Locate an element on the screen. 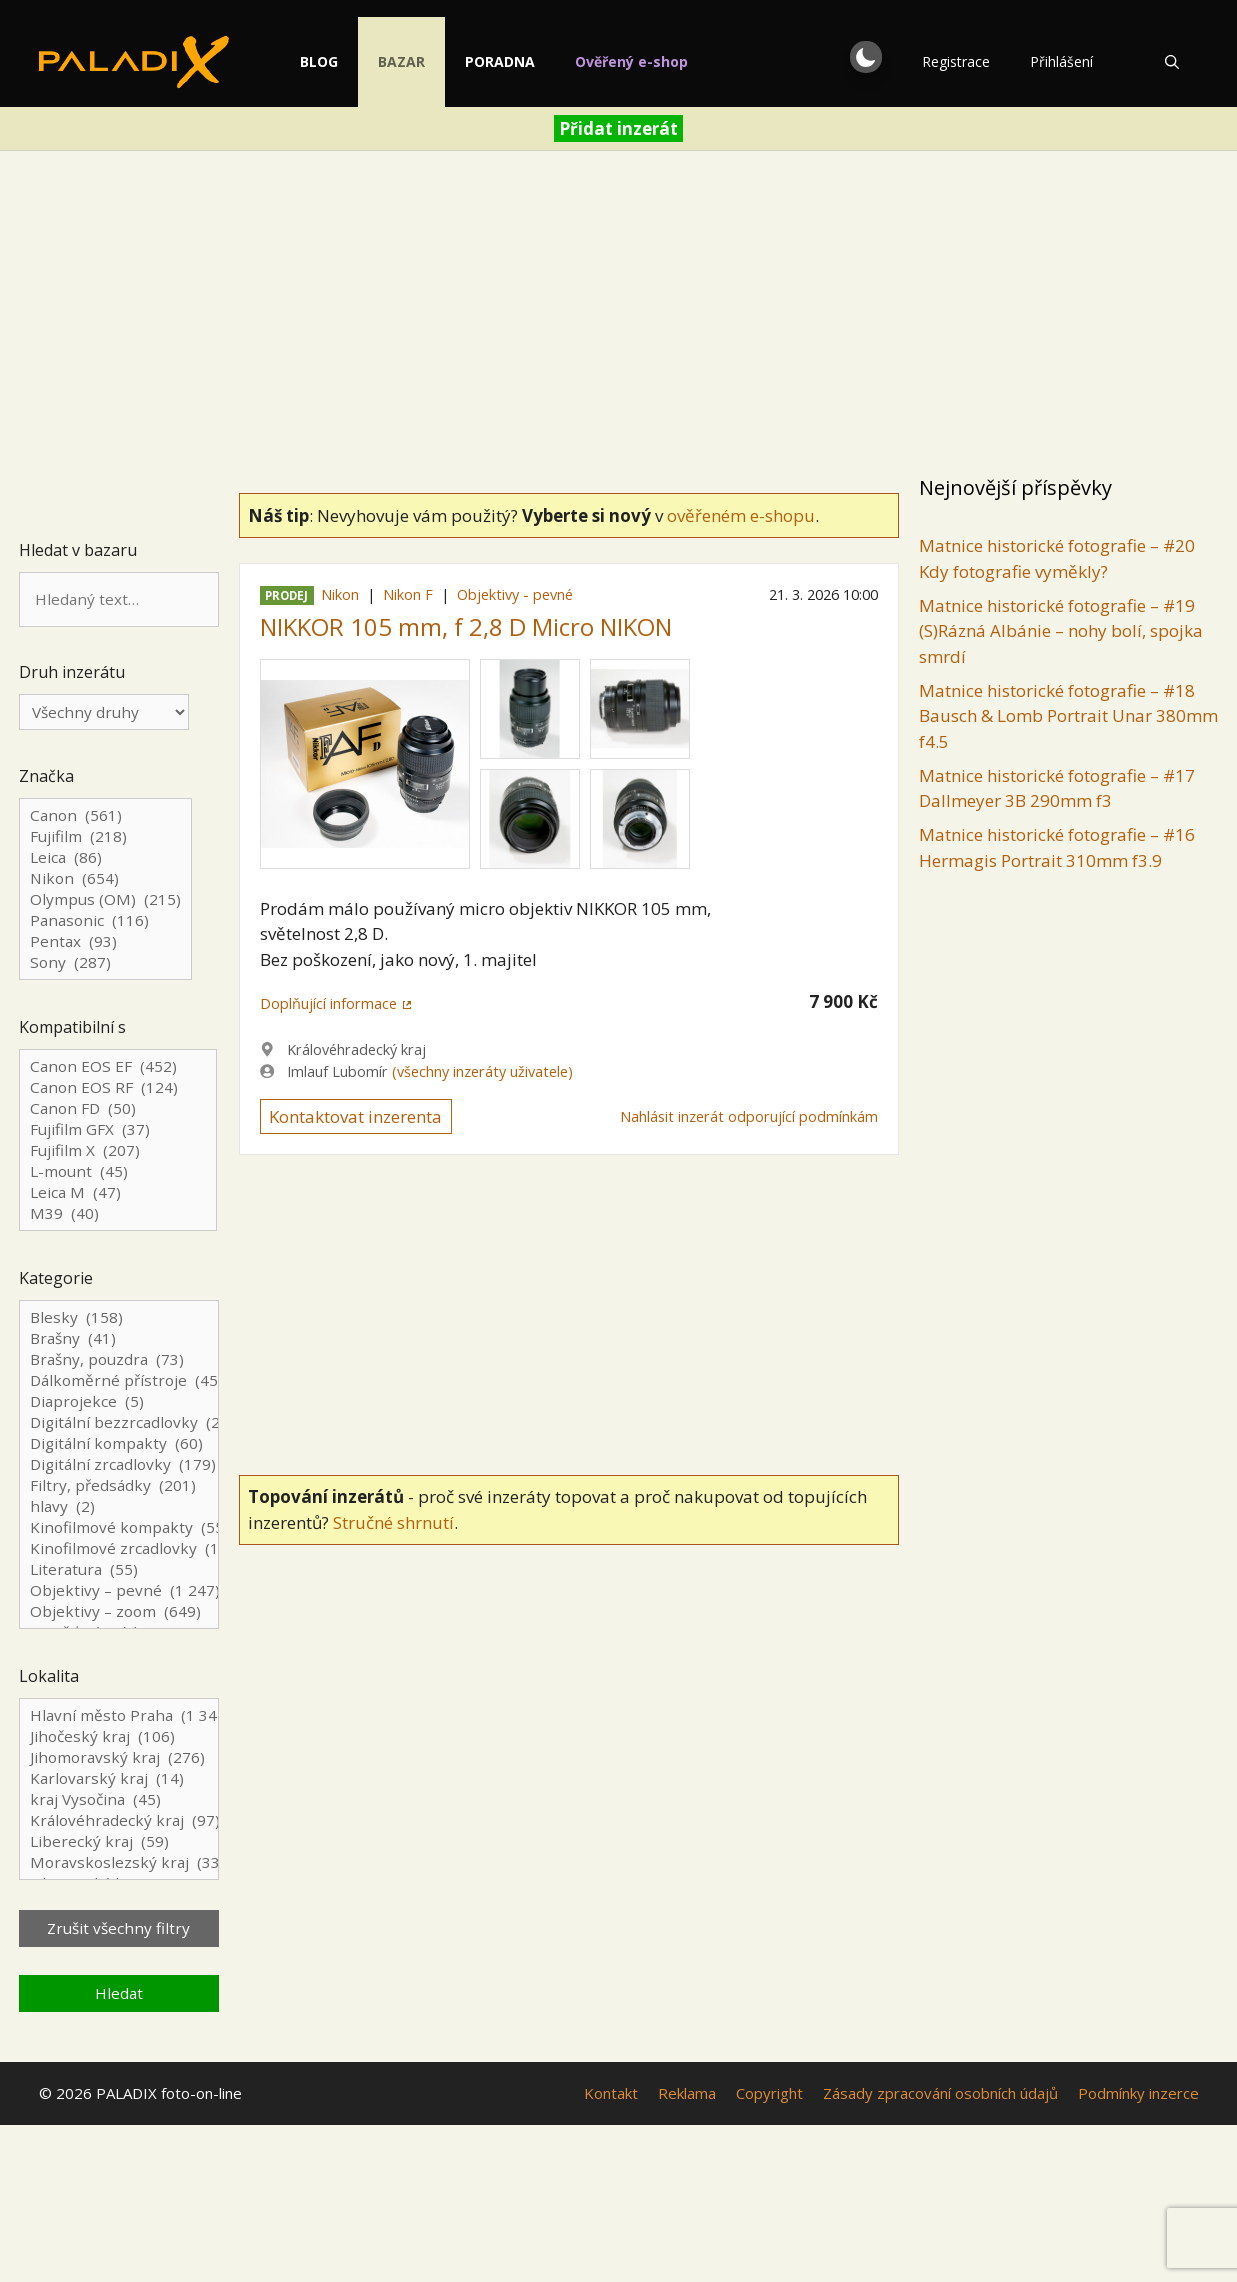 The height and width of the screenshot is (2282, 1237). Reklama is located at coordinates (687, 2093).